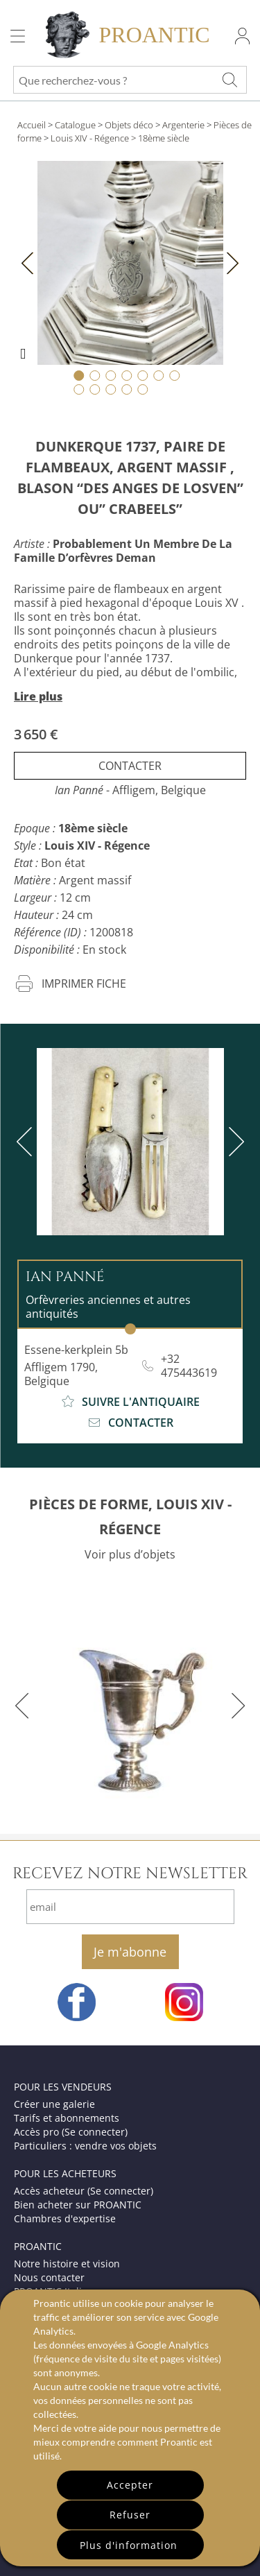 This screenshot has height=2576, width=260. Describe the element at coordinates (85, 2145) in the screenshot. I see `Particuliers : vendre vos objets` at that location.